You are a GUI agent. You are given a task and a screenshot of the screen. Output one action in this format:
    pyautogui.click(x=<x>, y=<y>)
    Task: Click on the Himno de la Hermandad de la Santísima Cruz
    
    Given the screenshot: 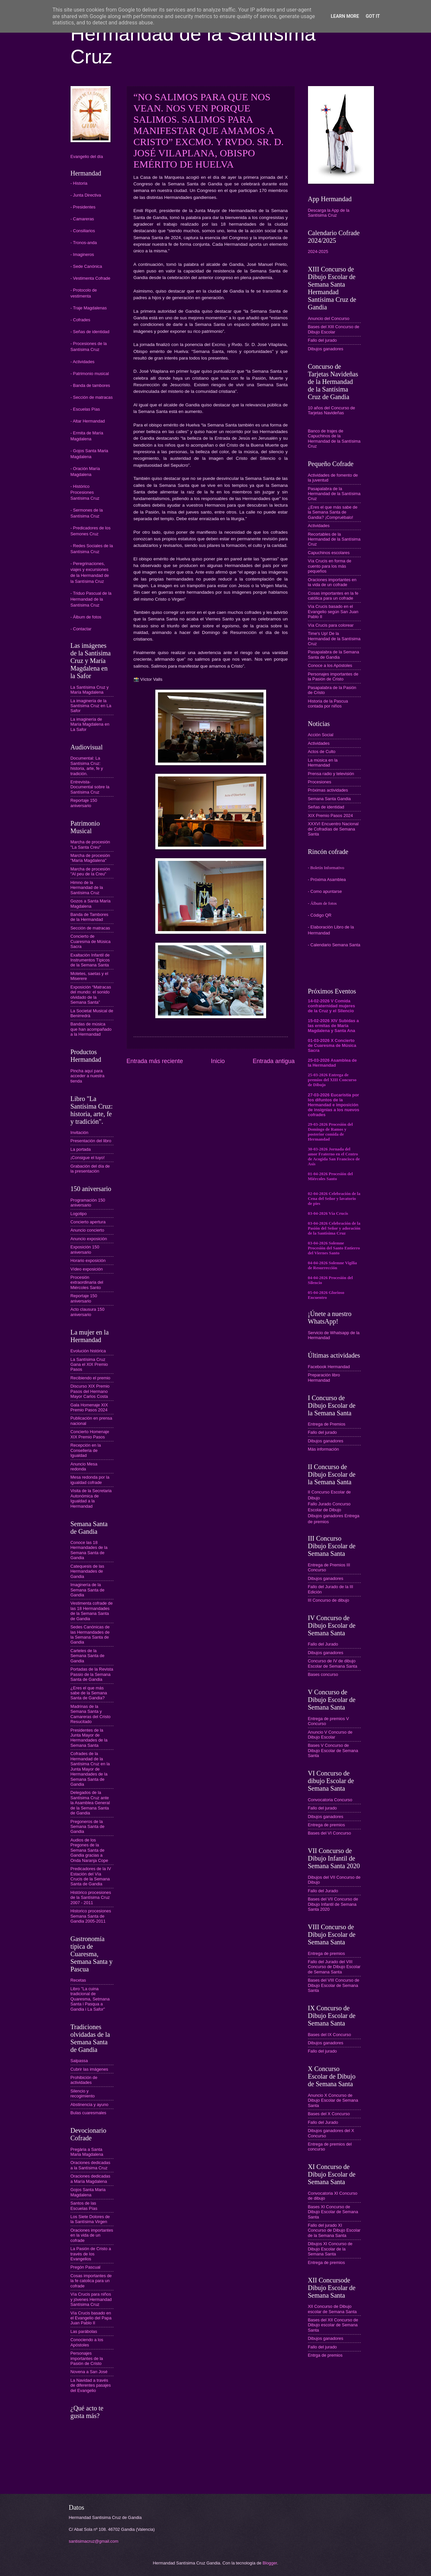 What is the action you would take?
    pyautogui.click(x=87, y=887)
    